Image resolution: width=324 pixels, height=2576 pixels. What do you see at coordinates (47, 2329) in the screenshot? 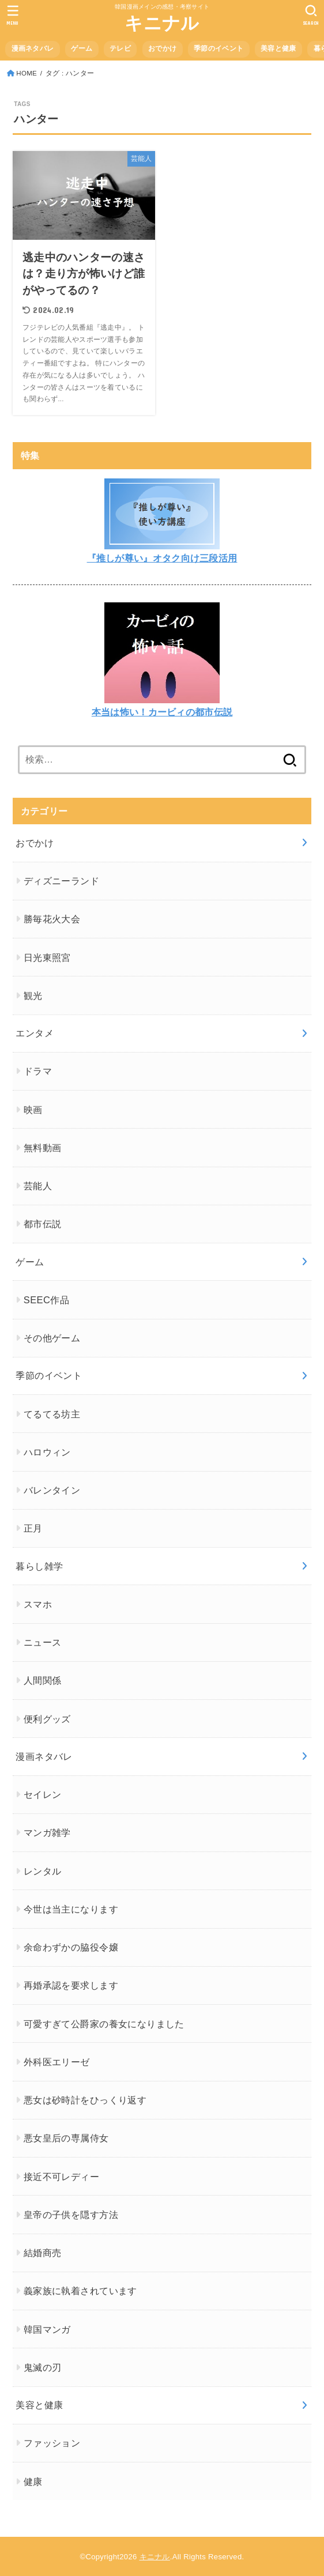
I see `韓国マンガ` at bounding box center [47, 2329].